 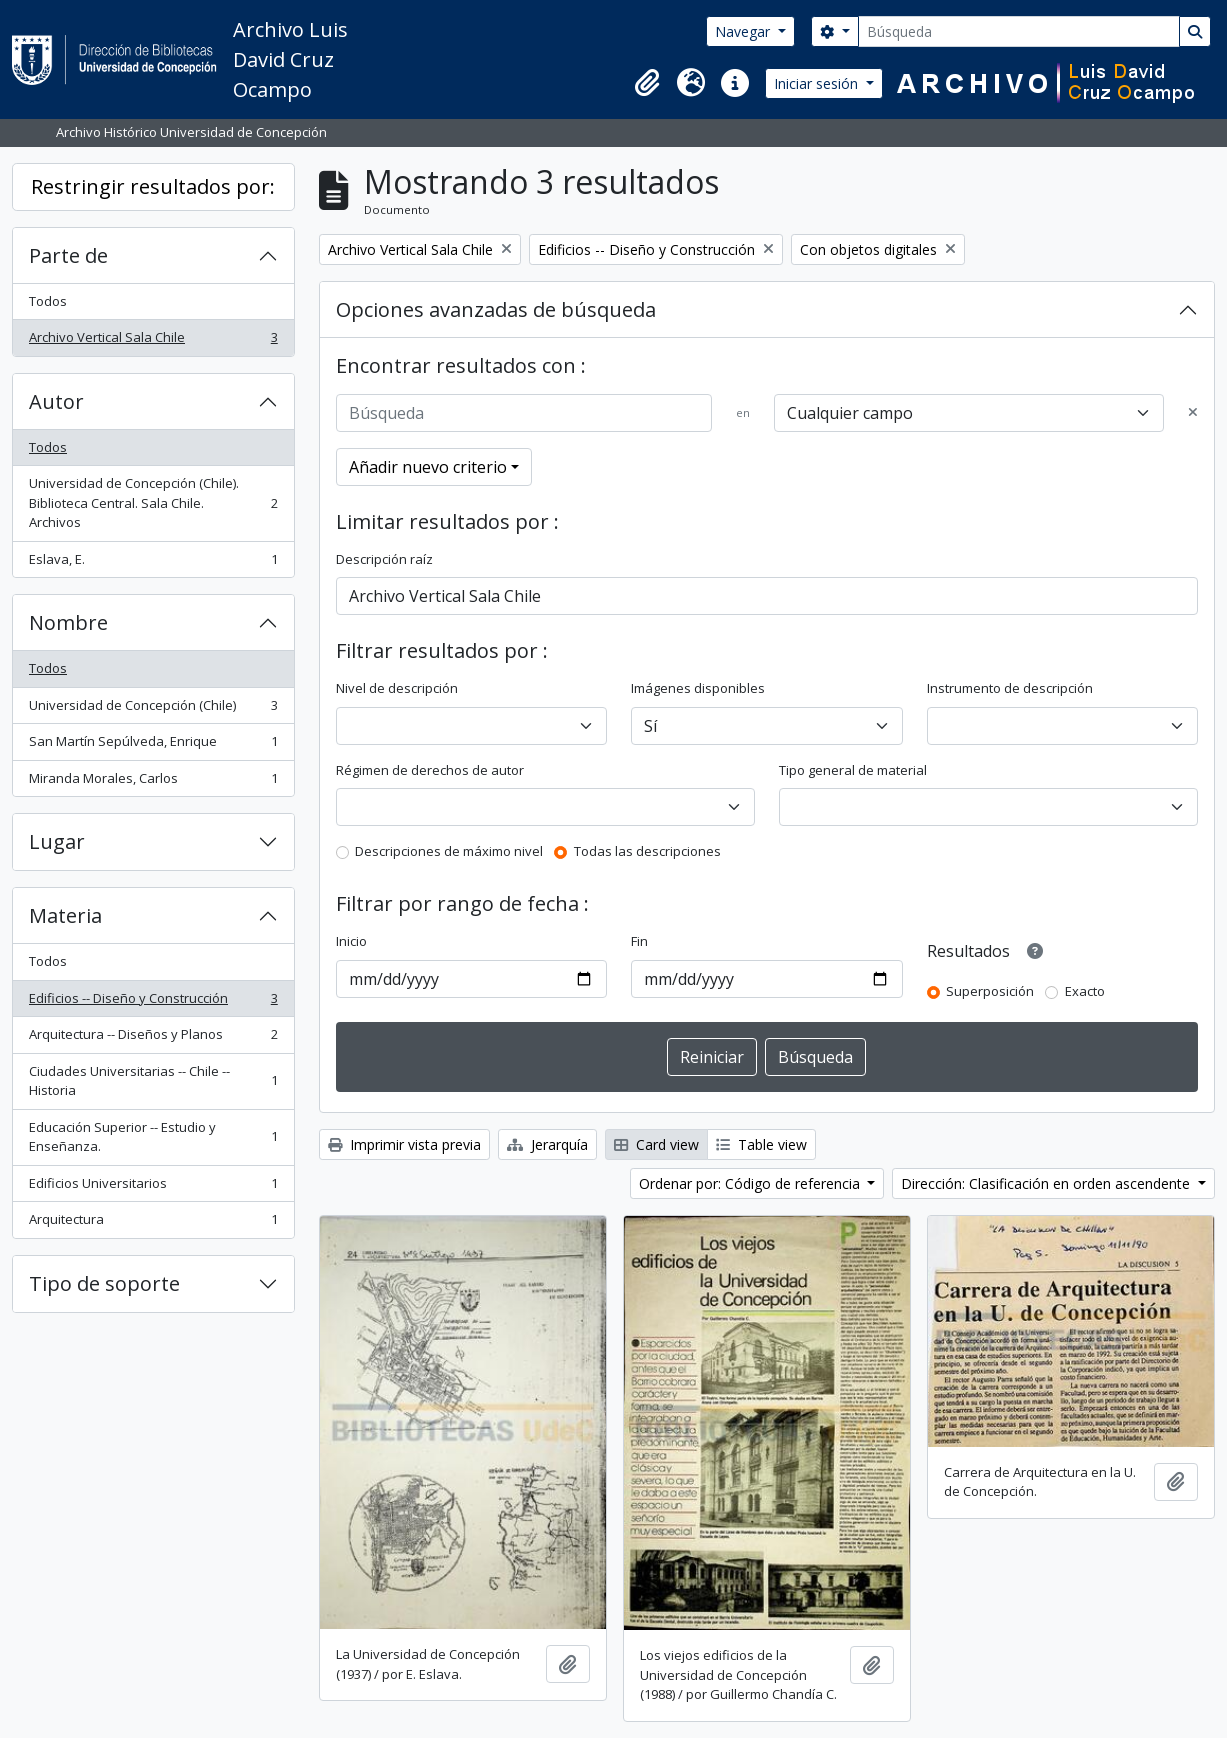 I want to click on Superposición, so click(x=990, y=991).